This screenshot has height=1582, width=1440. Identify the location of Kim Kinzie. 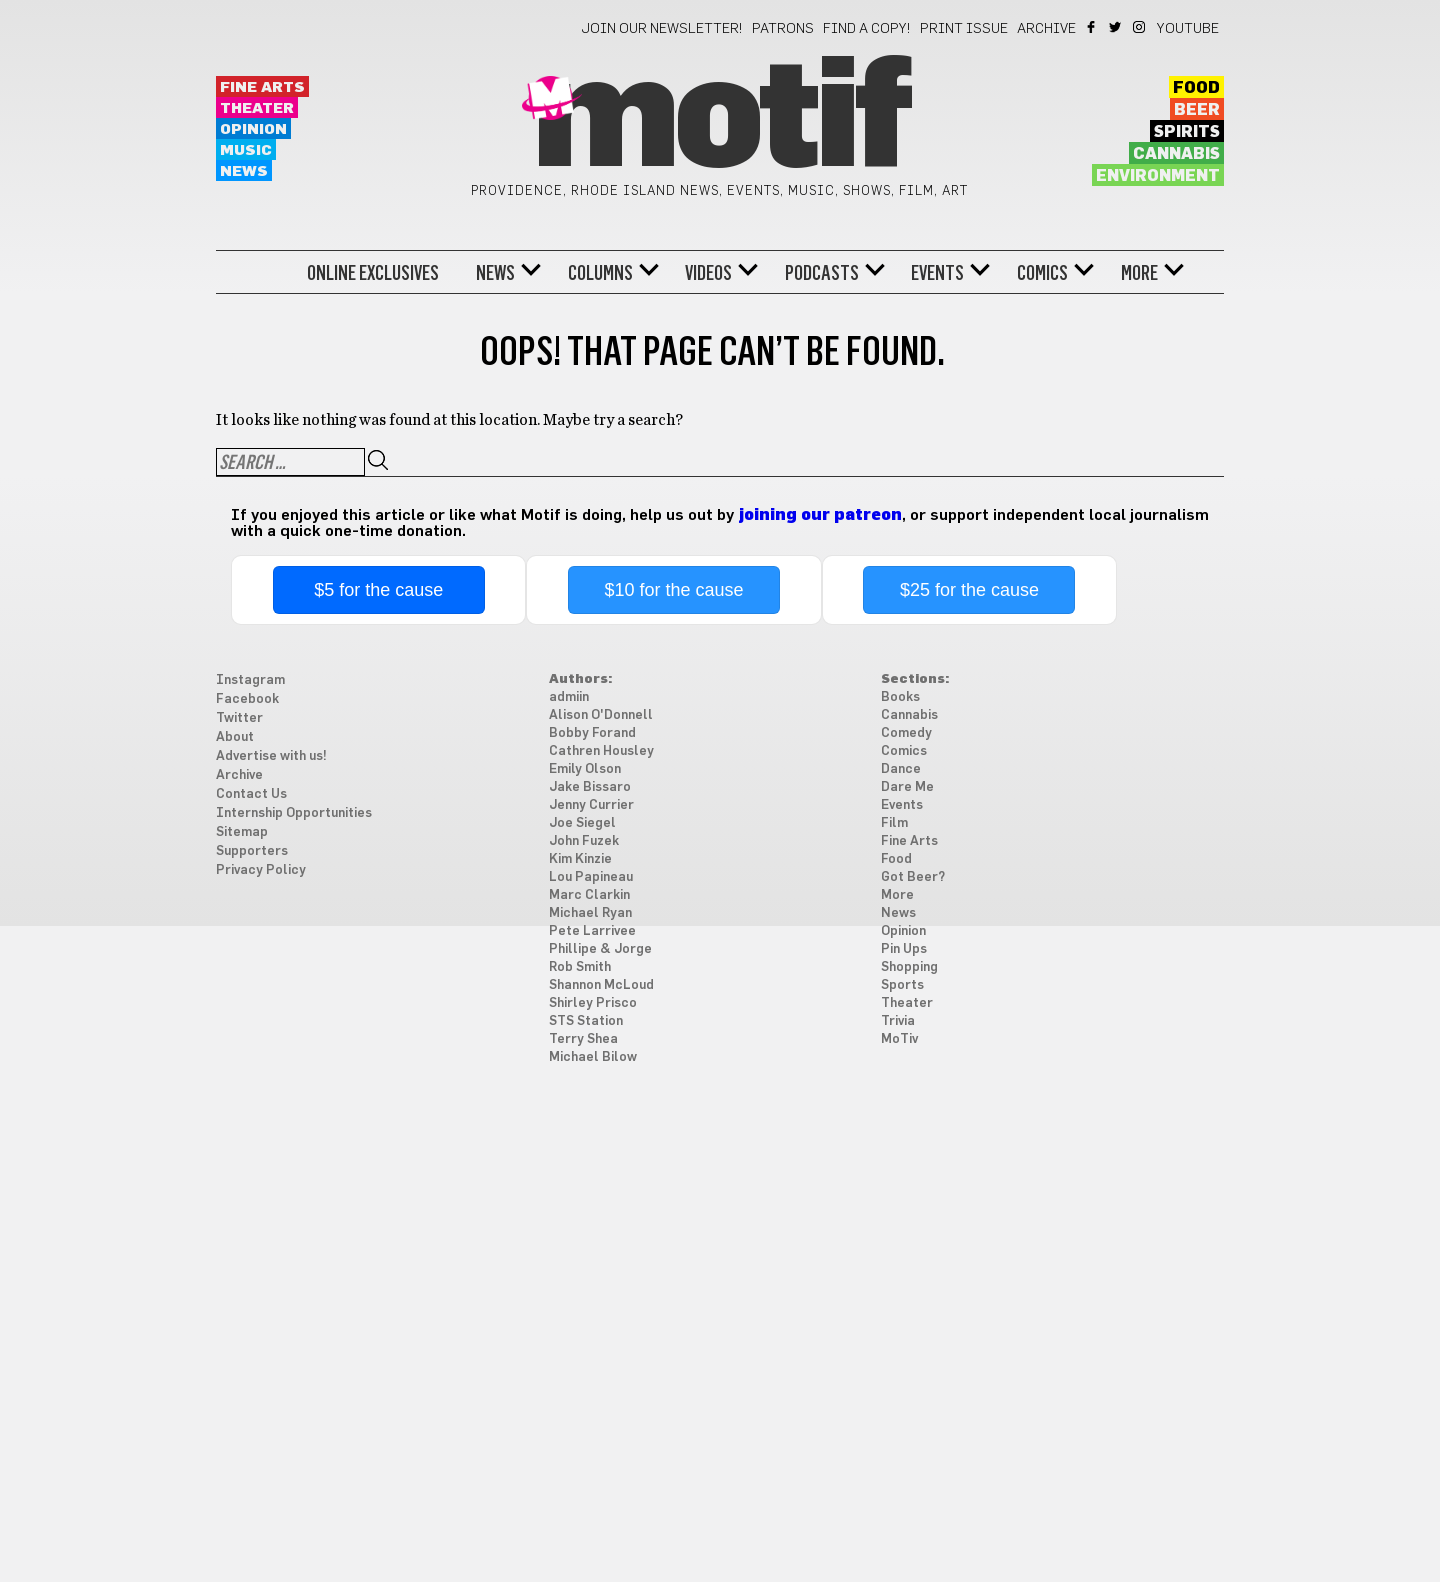
(580, 859).